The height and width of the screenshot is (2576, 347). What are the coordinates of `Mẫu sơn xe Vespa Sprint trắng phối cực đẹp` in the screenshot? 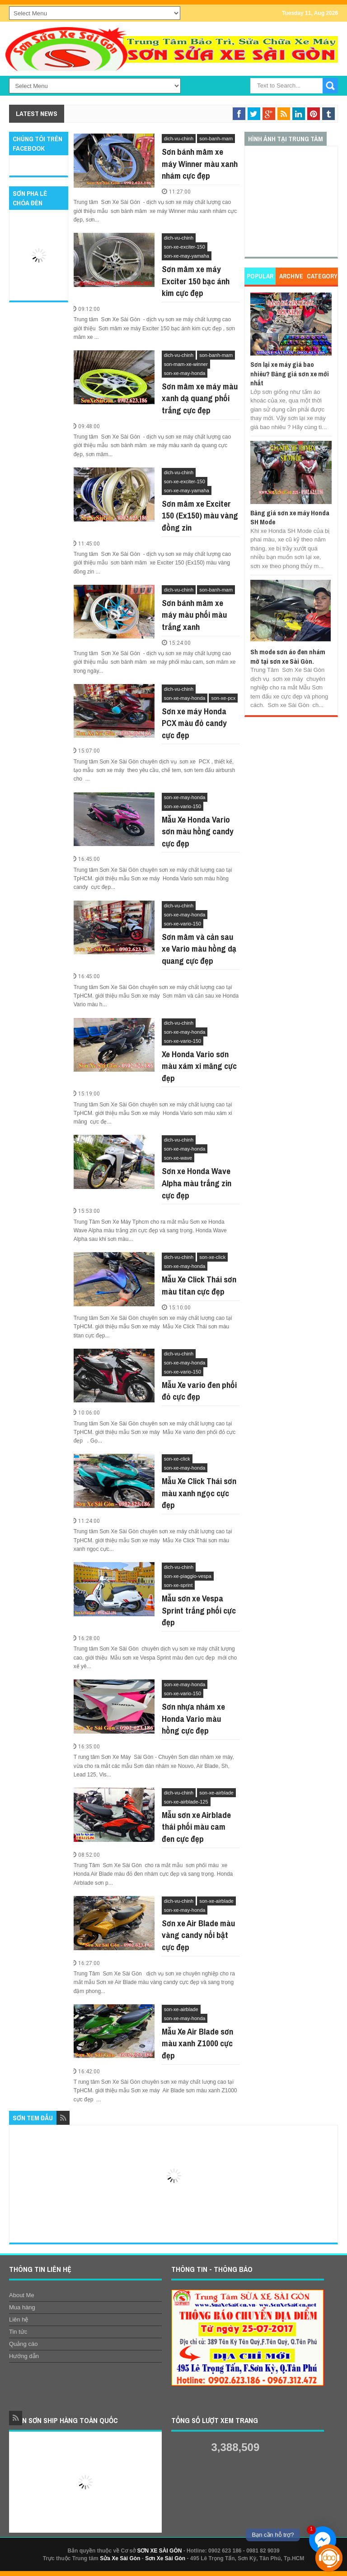 It's located at (199, 1610).